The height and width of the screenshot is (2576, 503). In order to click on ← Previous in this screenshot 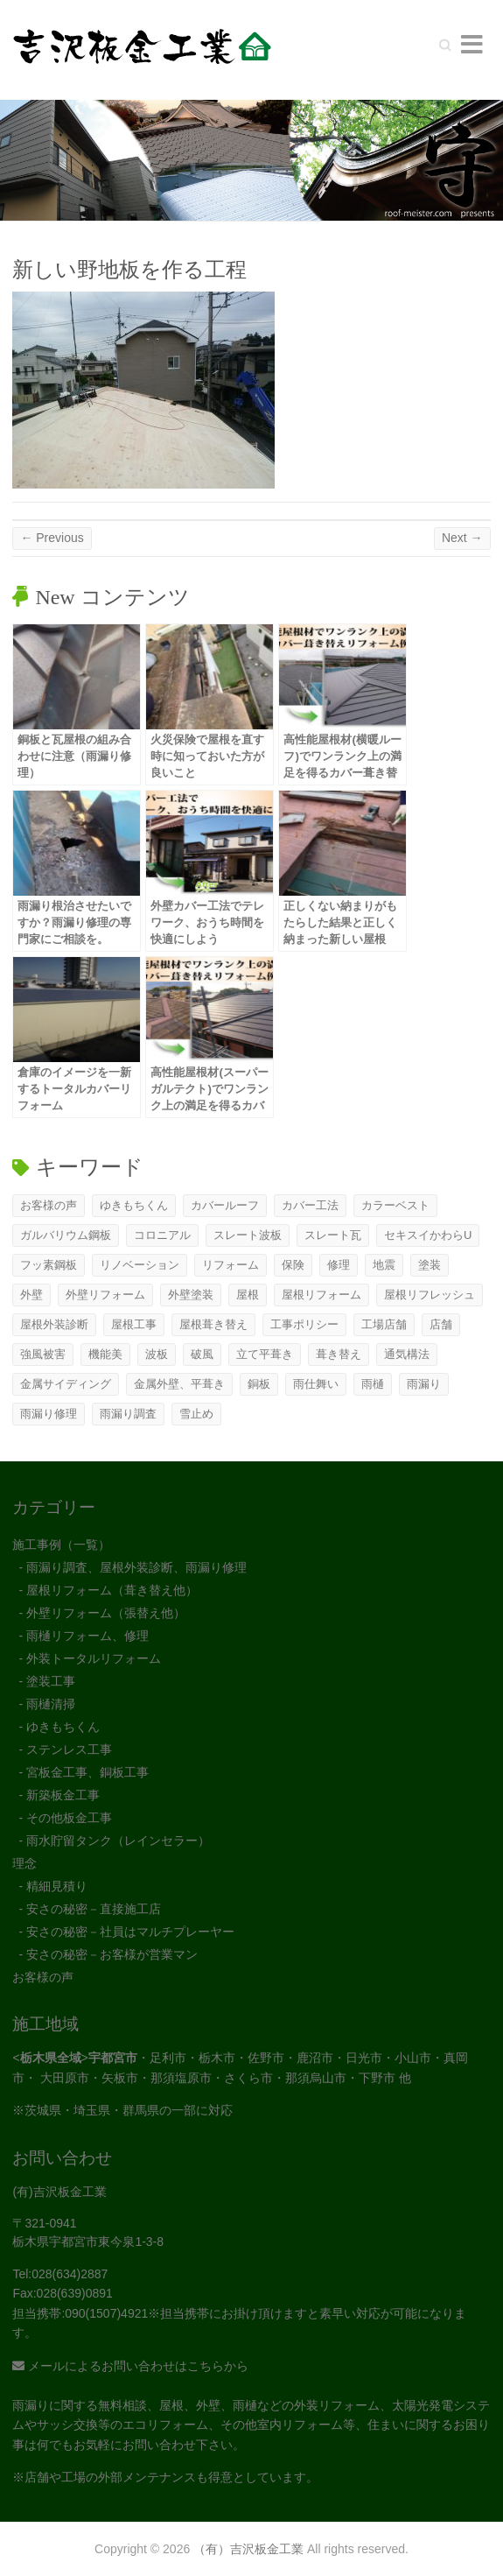, I will do `click(51, 538)`.